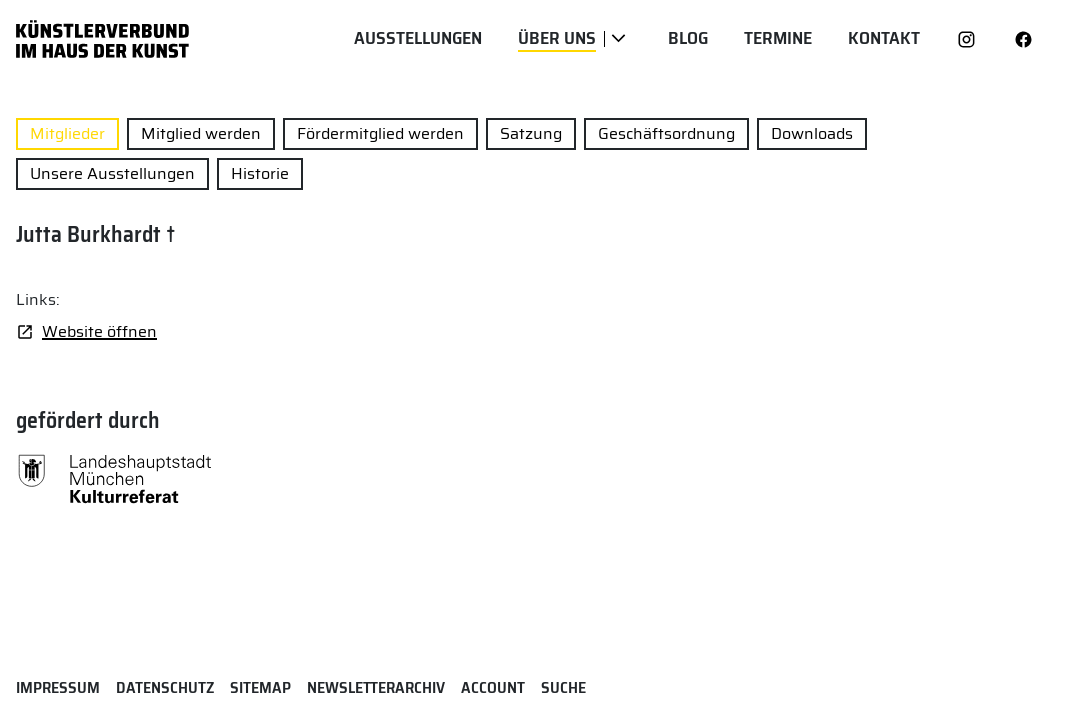 This screenshot has width=1076, height=720. I want to click on Mitglieder, so click(67, 133).